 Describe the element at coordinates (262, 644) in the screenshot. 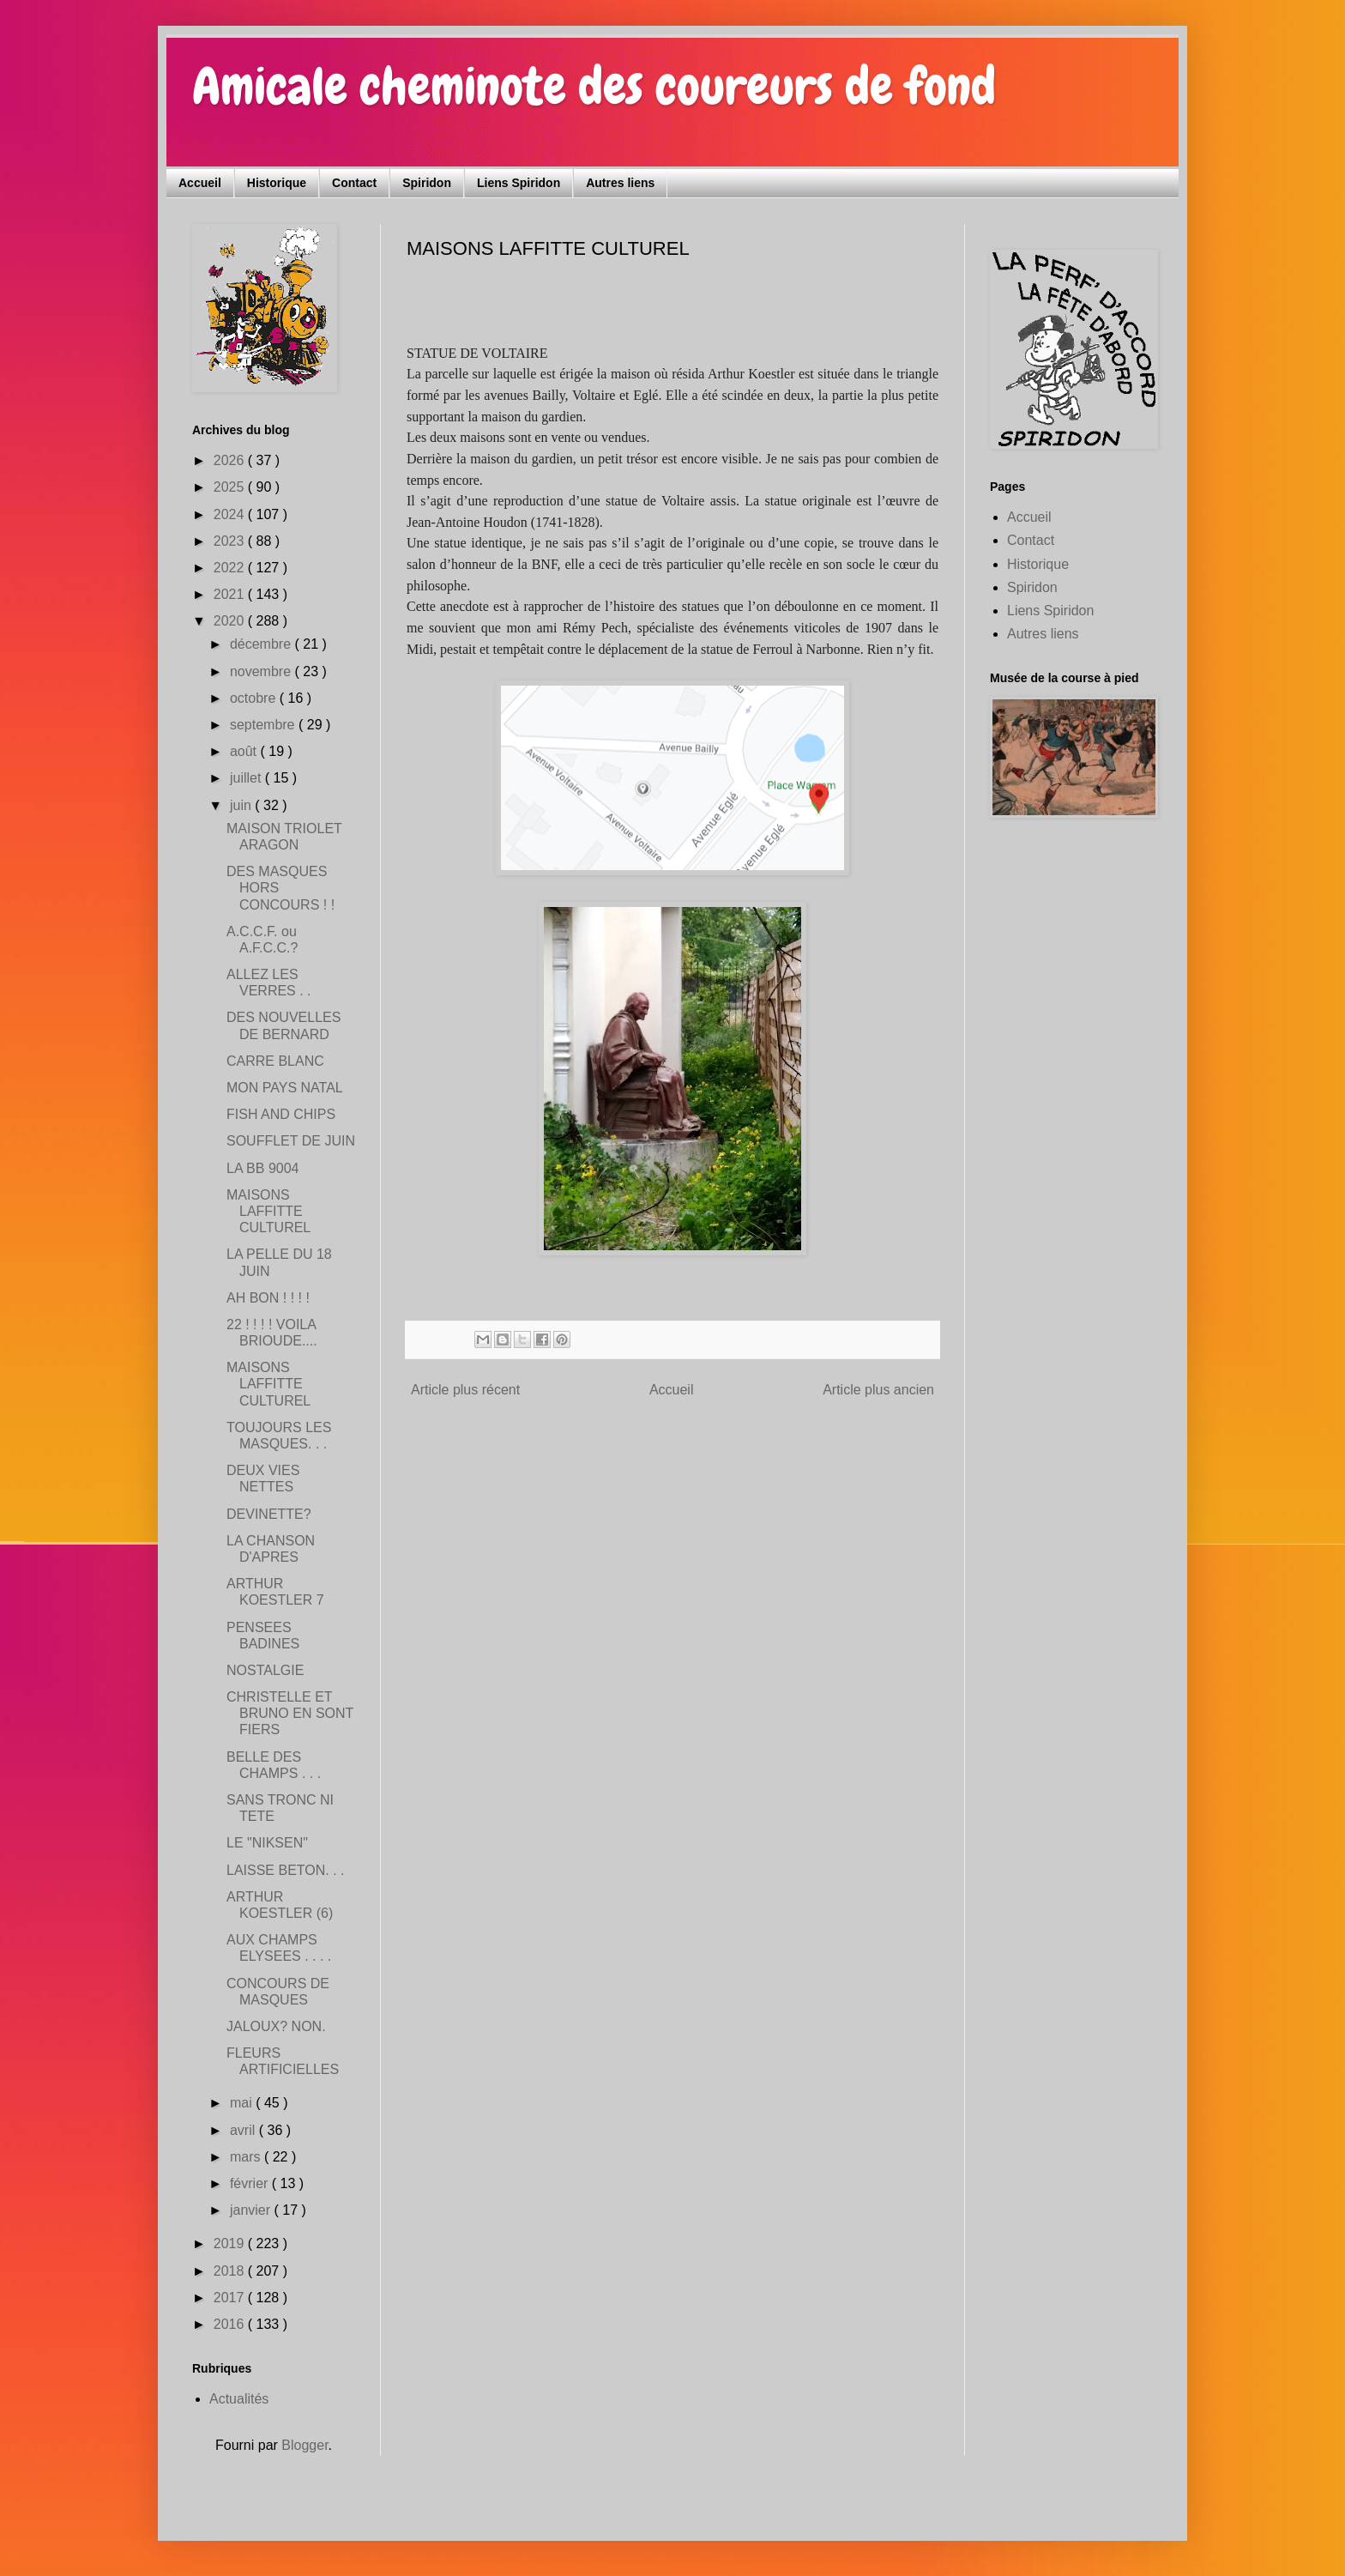

I see `décembre` at that location.